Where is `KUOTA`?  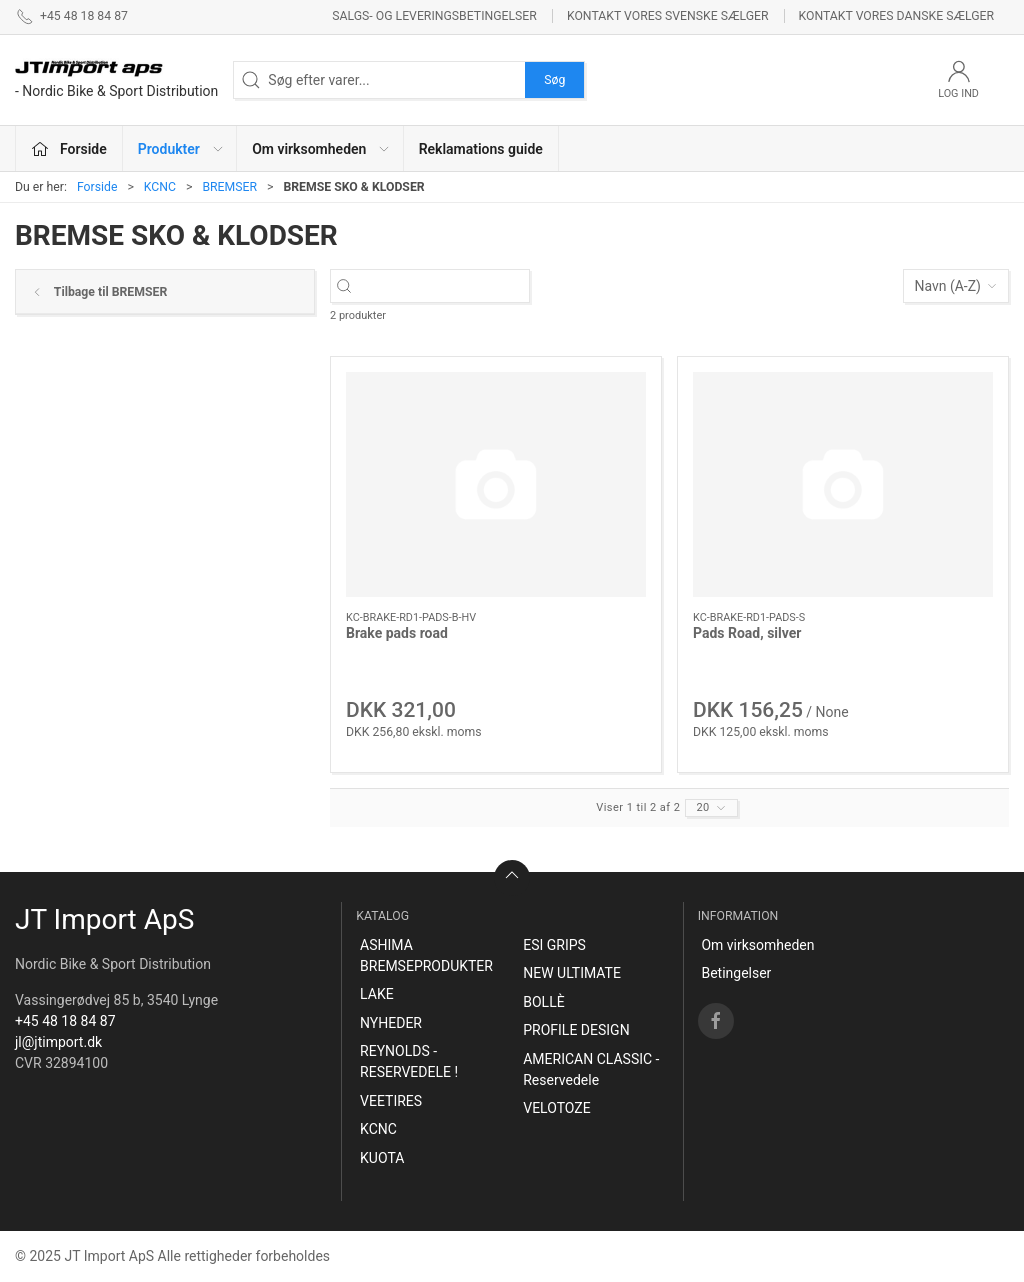 KUOTA is located at coordinates (382, 1158).